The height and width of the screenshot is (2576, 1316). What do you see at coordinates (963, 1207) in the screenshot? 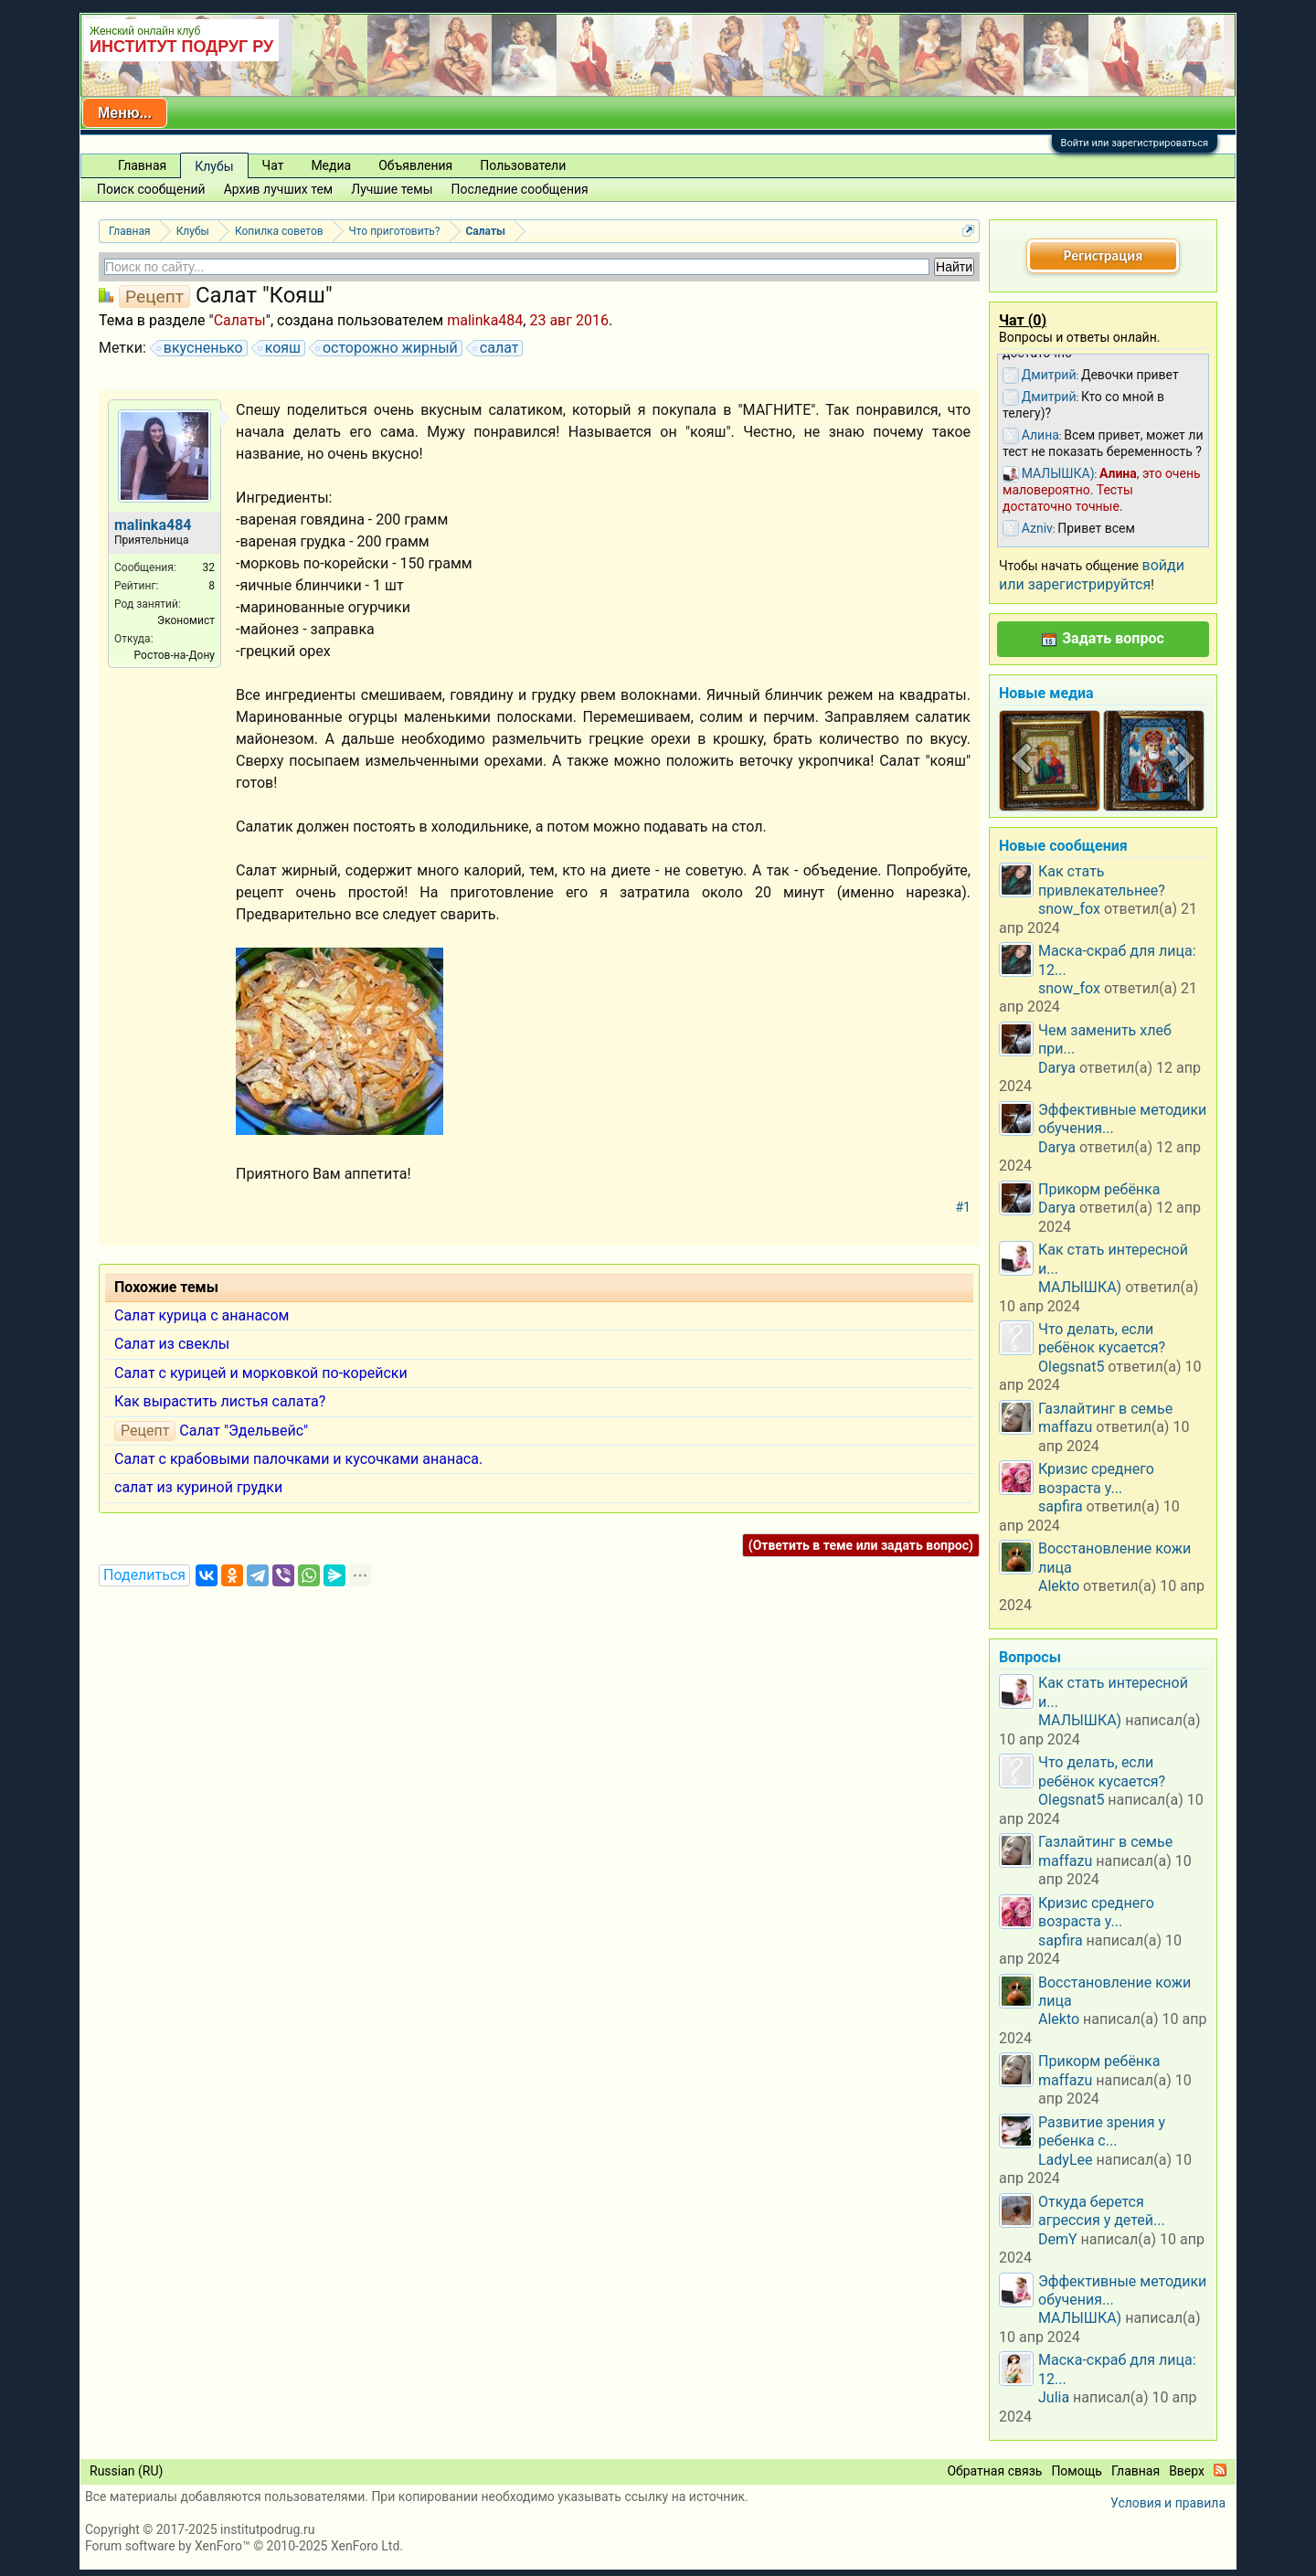
I see `#1` at bounding box center [963, 1207].